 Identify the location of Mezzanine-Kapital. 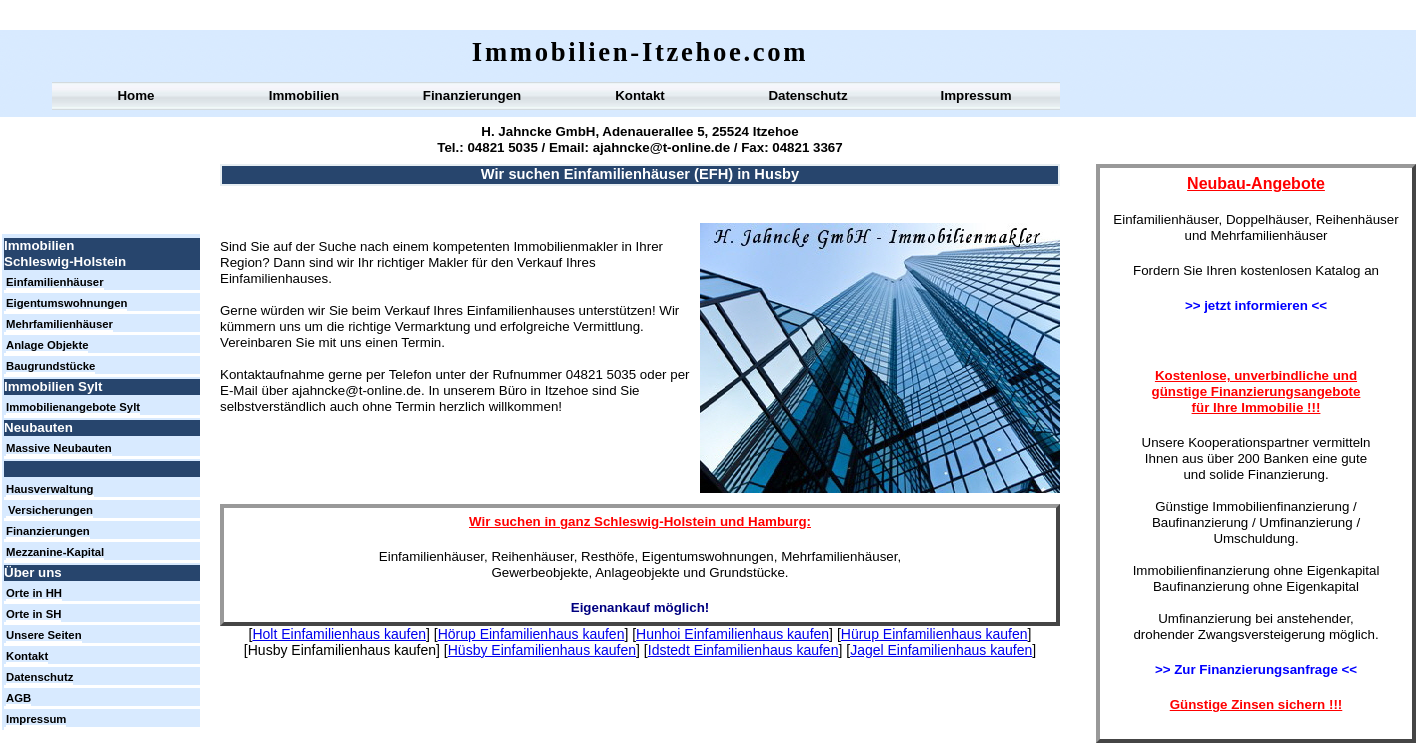
(55, 552).